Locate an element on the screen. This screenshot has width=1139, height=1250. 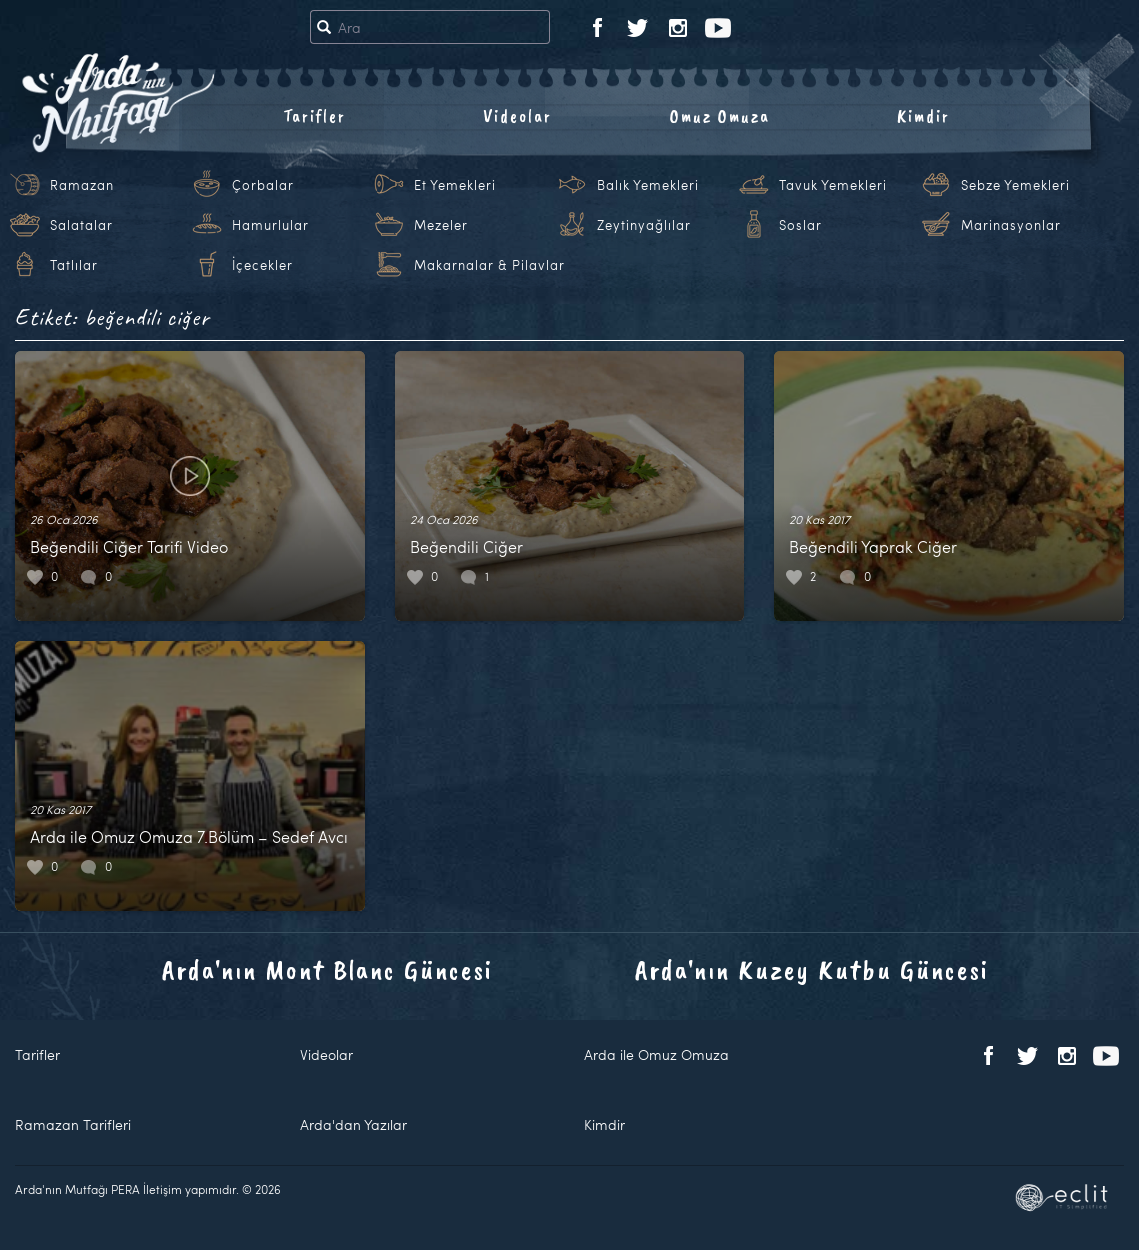
Omuz Omuza is located at coordinates (720, 116).